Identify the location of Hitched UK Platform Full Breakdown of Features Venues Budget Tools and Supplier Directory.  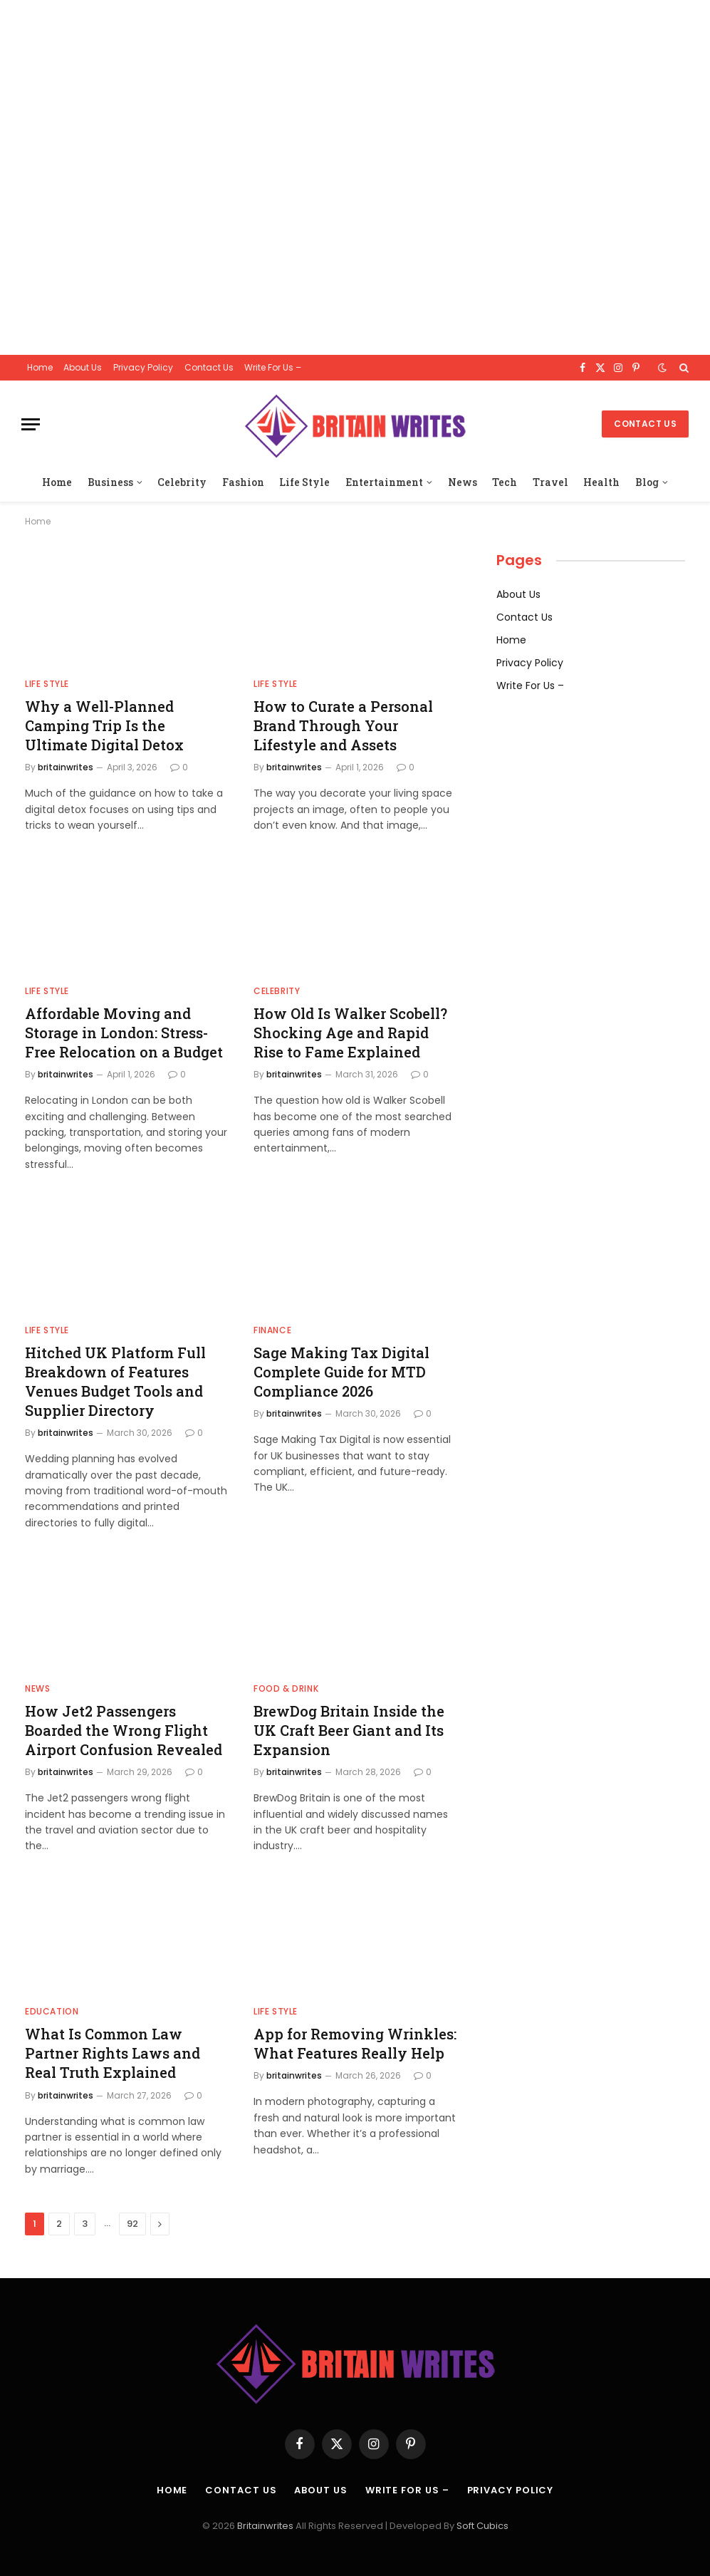
(115, 1381).